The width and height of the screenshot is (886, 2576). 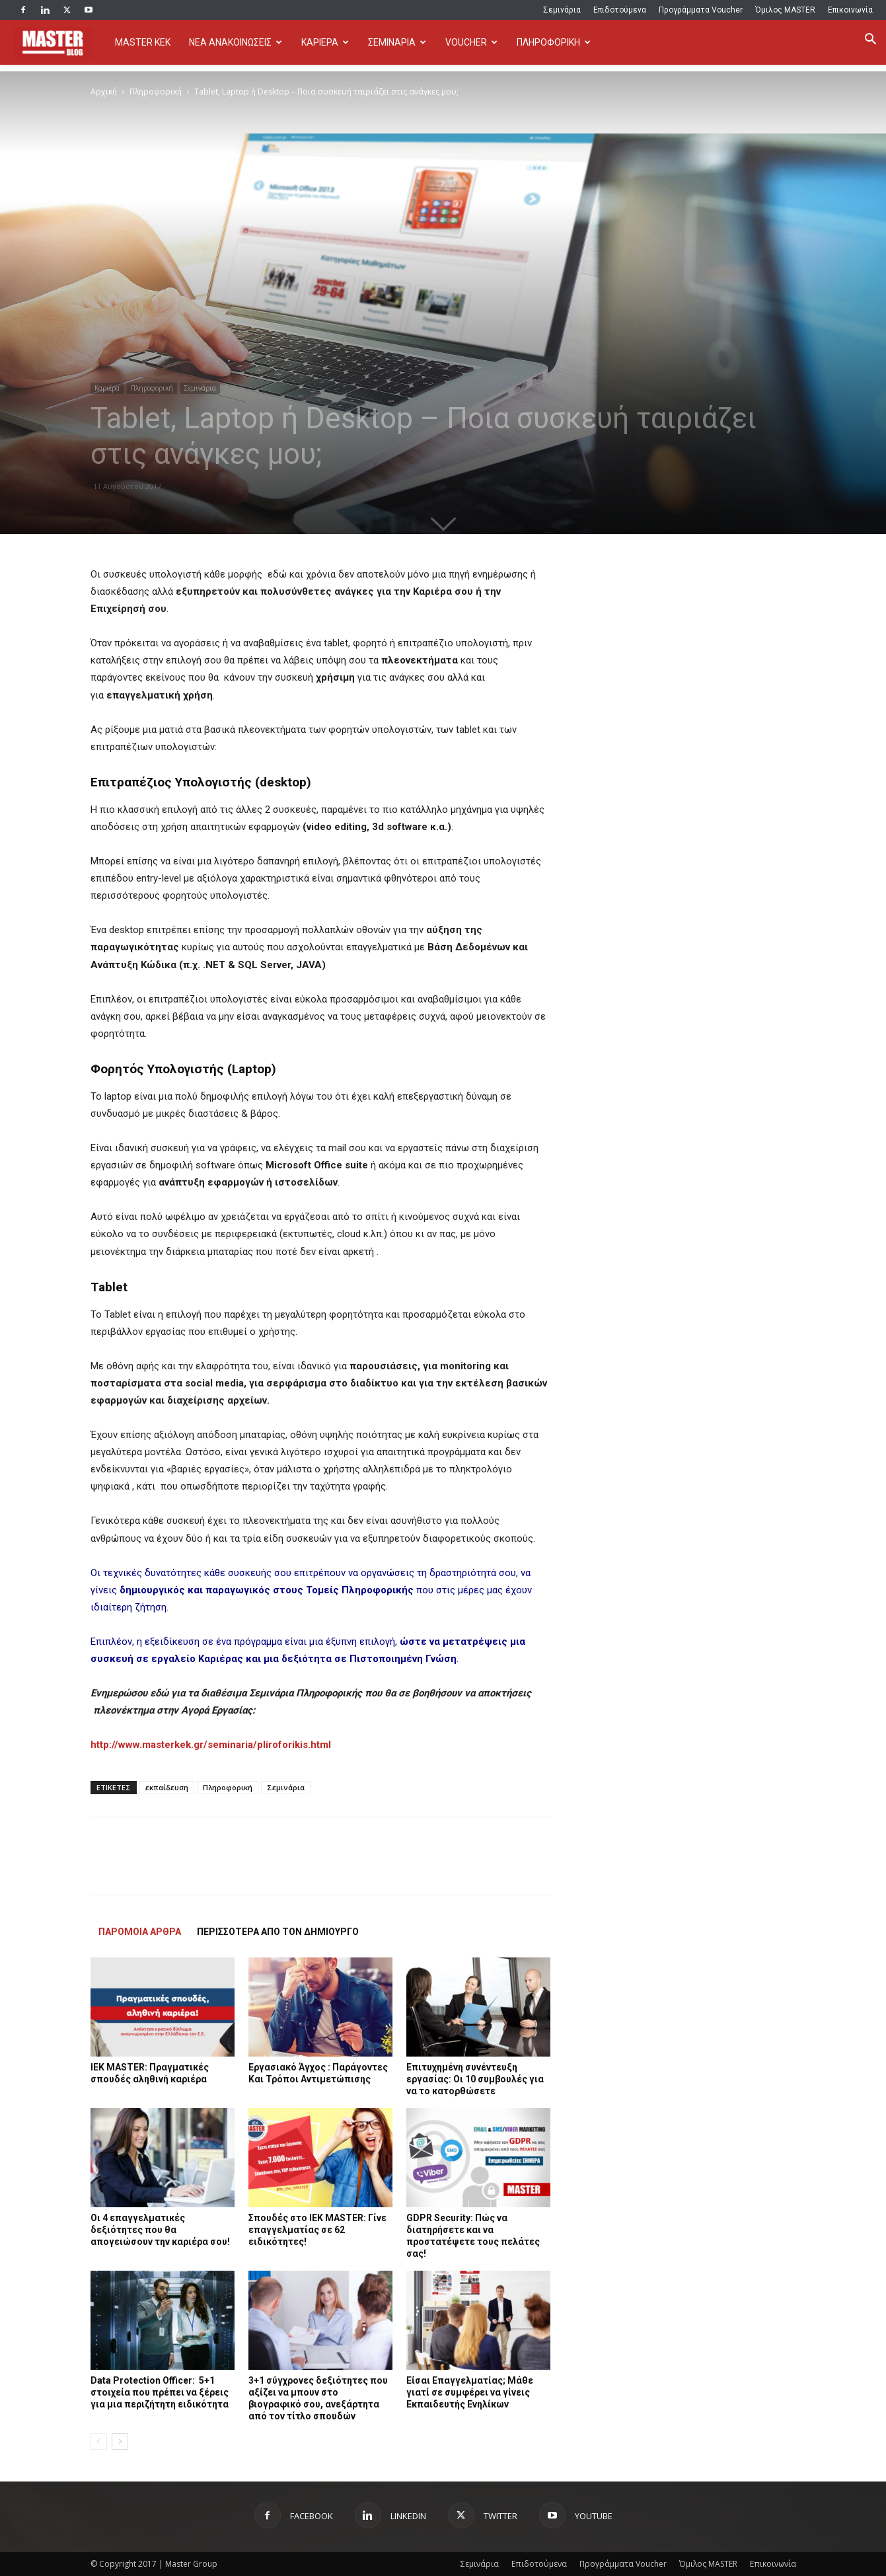 What do you see at coordinates (104, 91) in the screenshot?
I see `Αρχική` at bounding box center [104, 91].